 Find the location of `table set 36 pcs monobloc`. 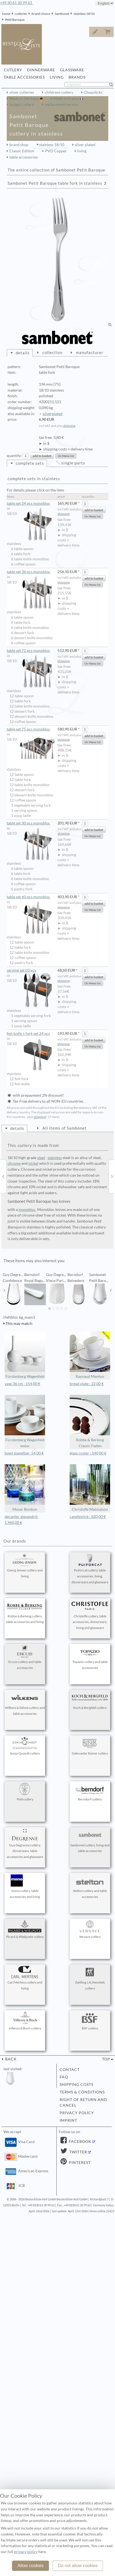

table set 36 pcs monobloc is located at coordinates (31, 572).